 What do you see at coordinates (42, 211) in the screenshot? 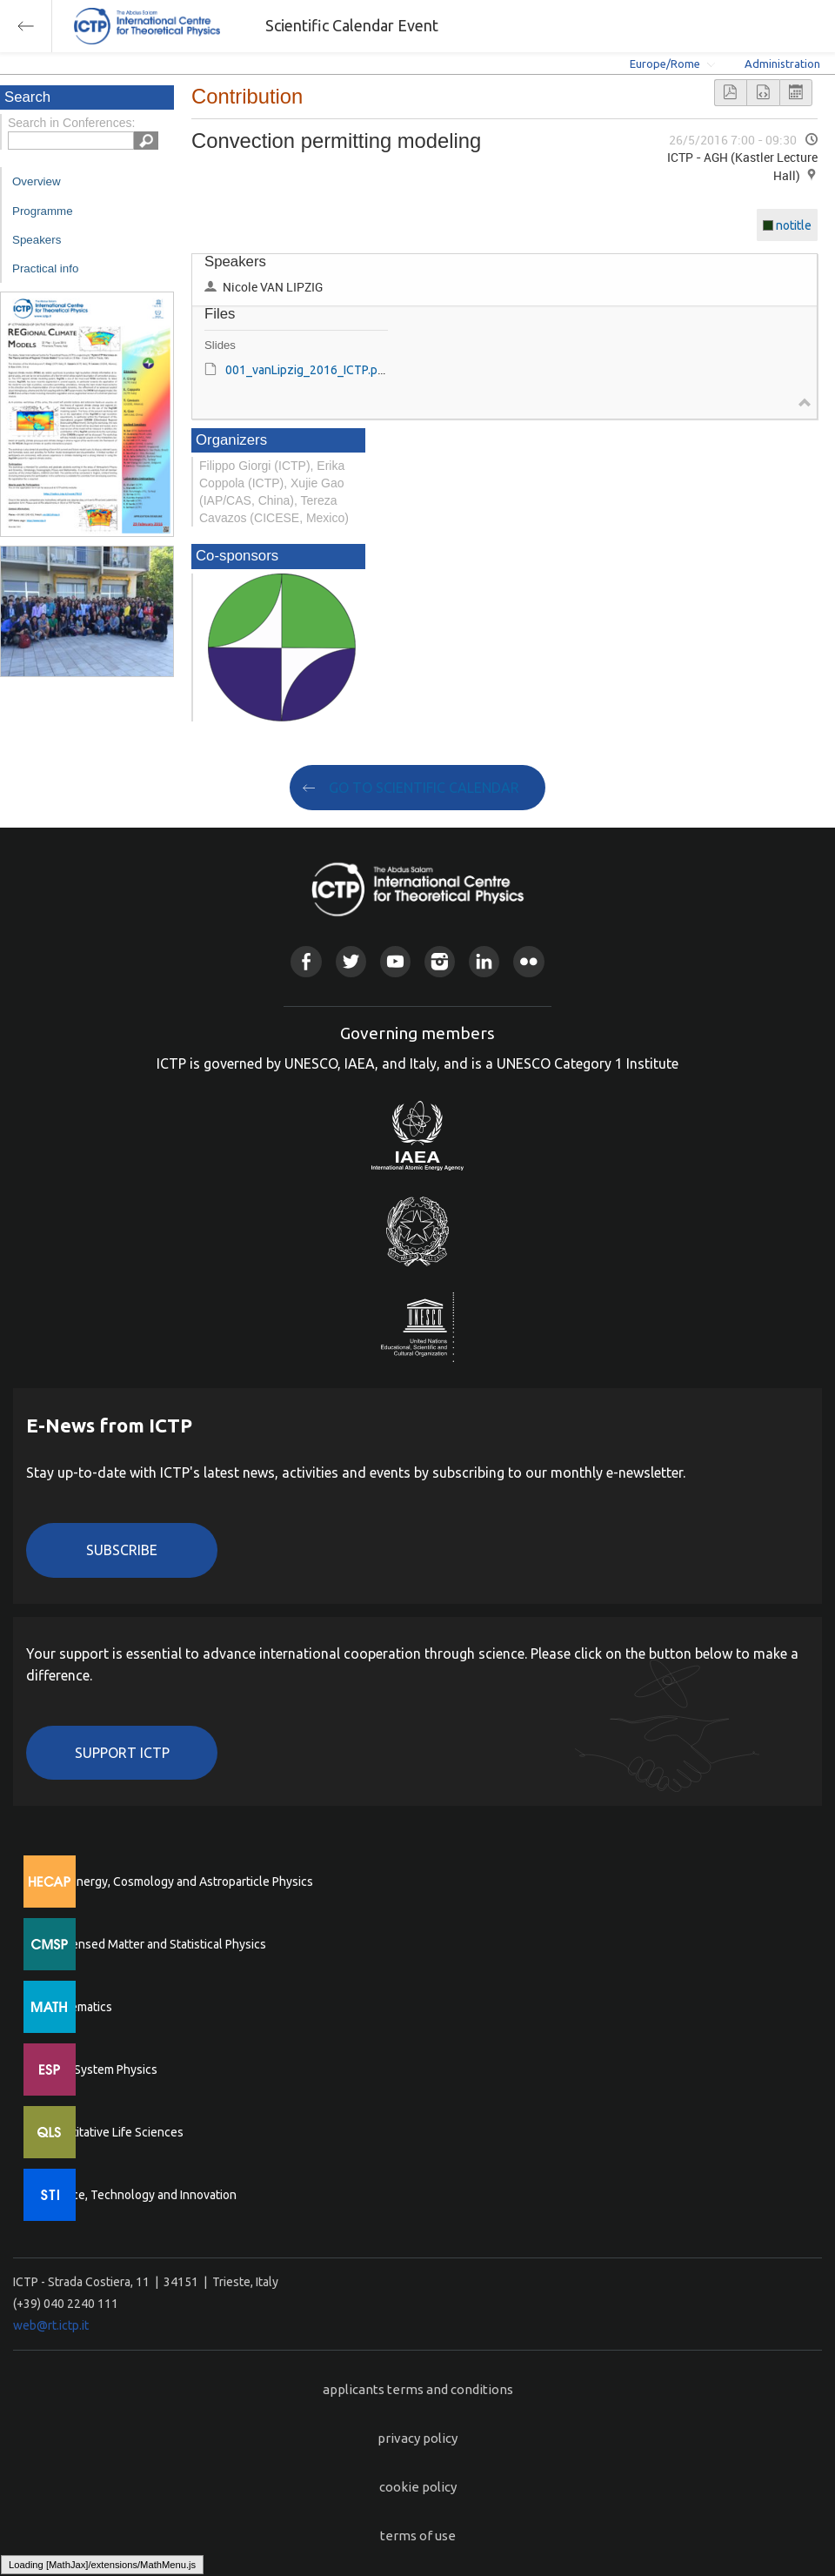
I see `Programme` at bounding box center [42, 211].